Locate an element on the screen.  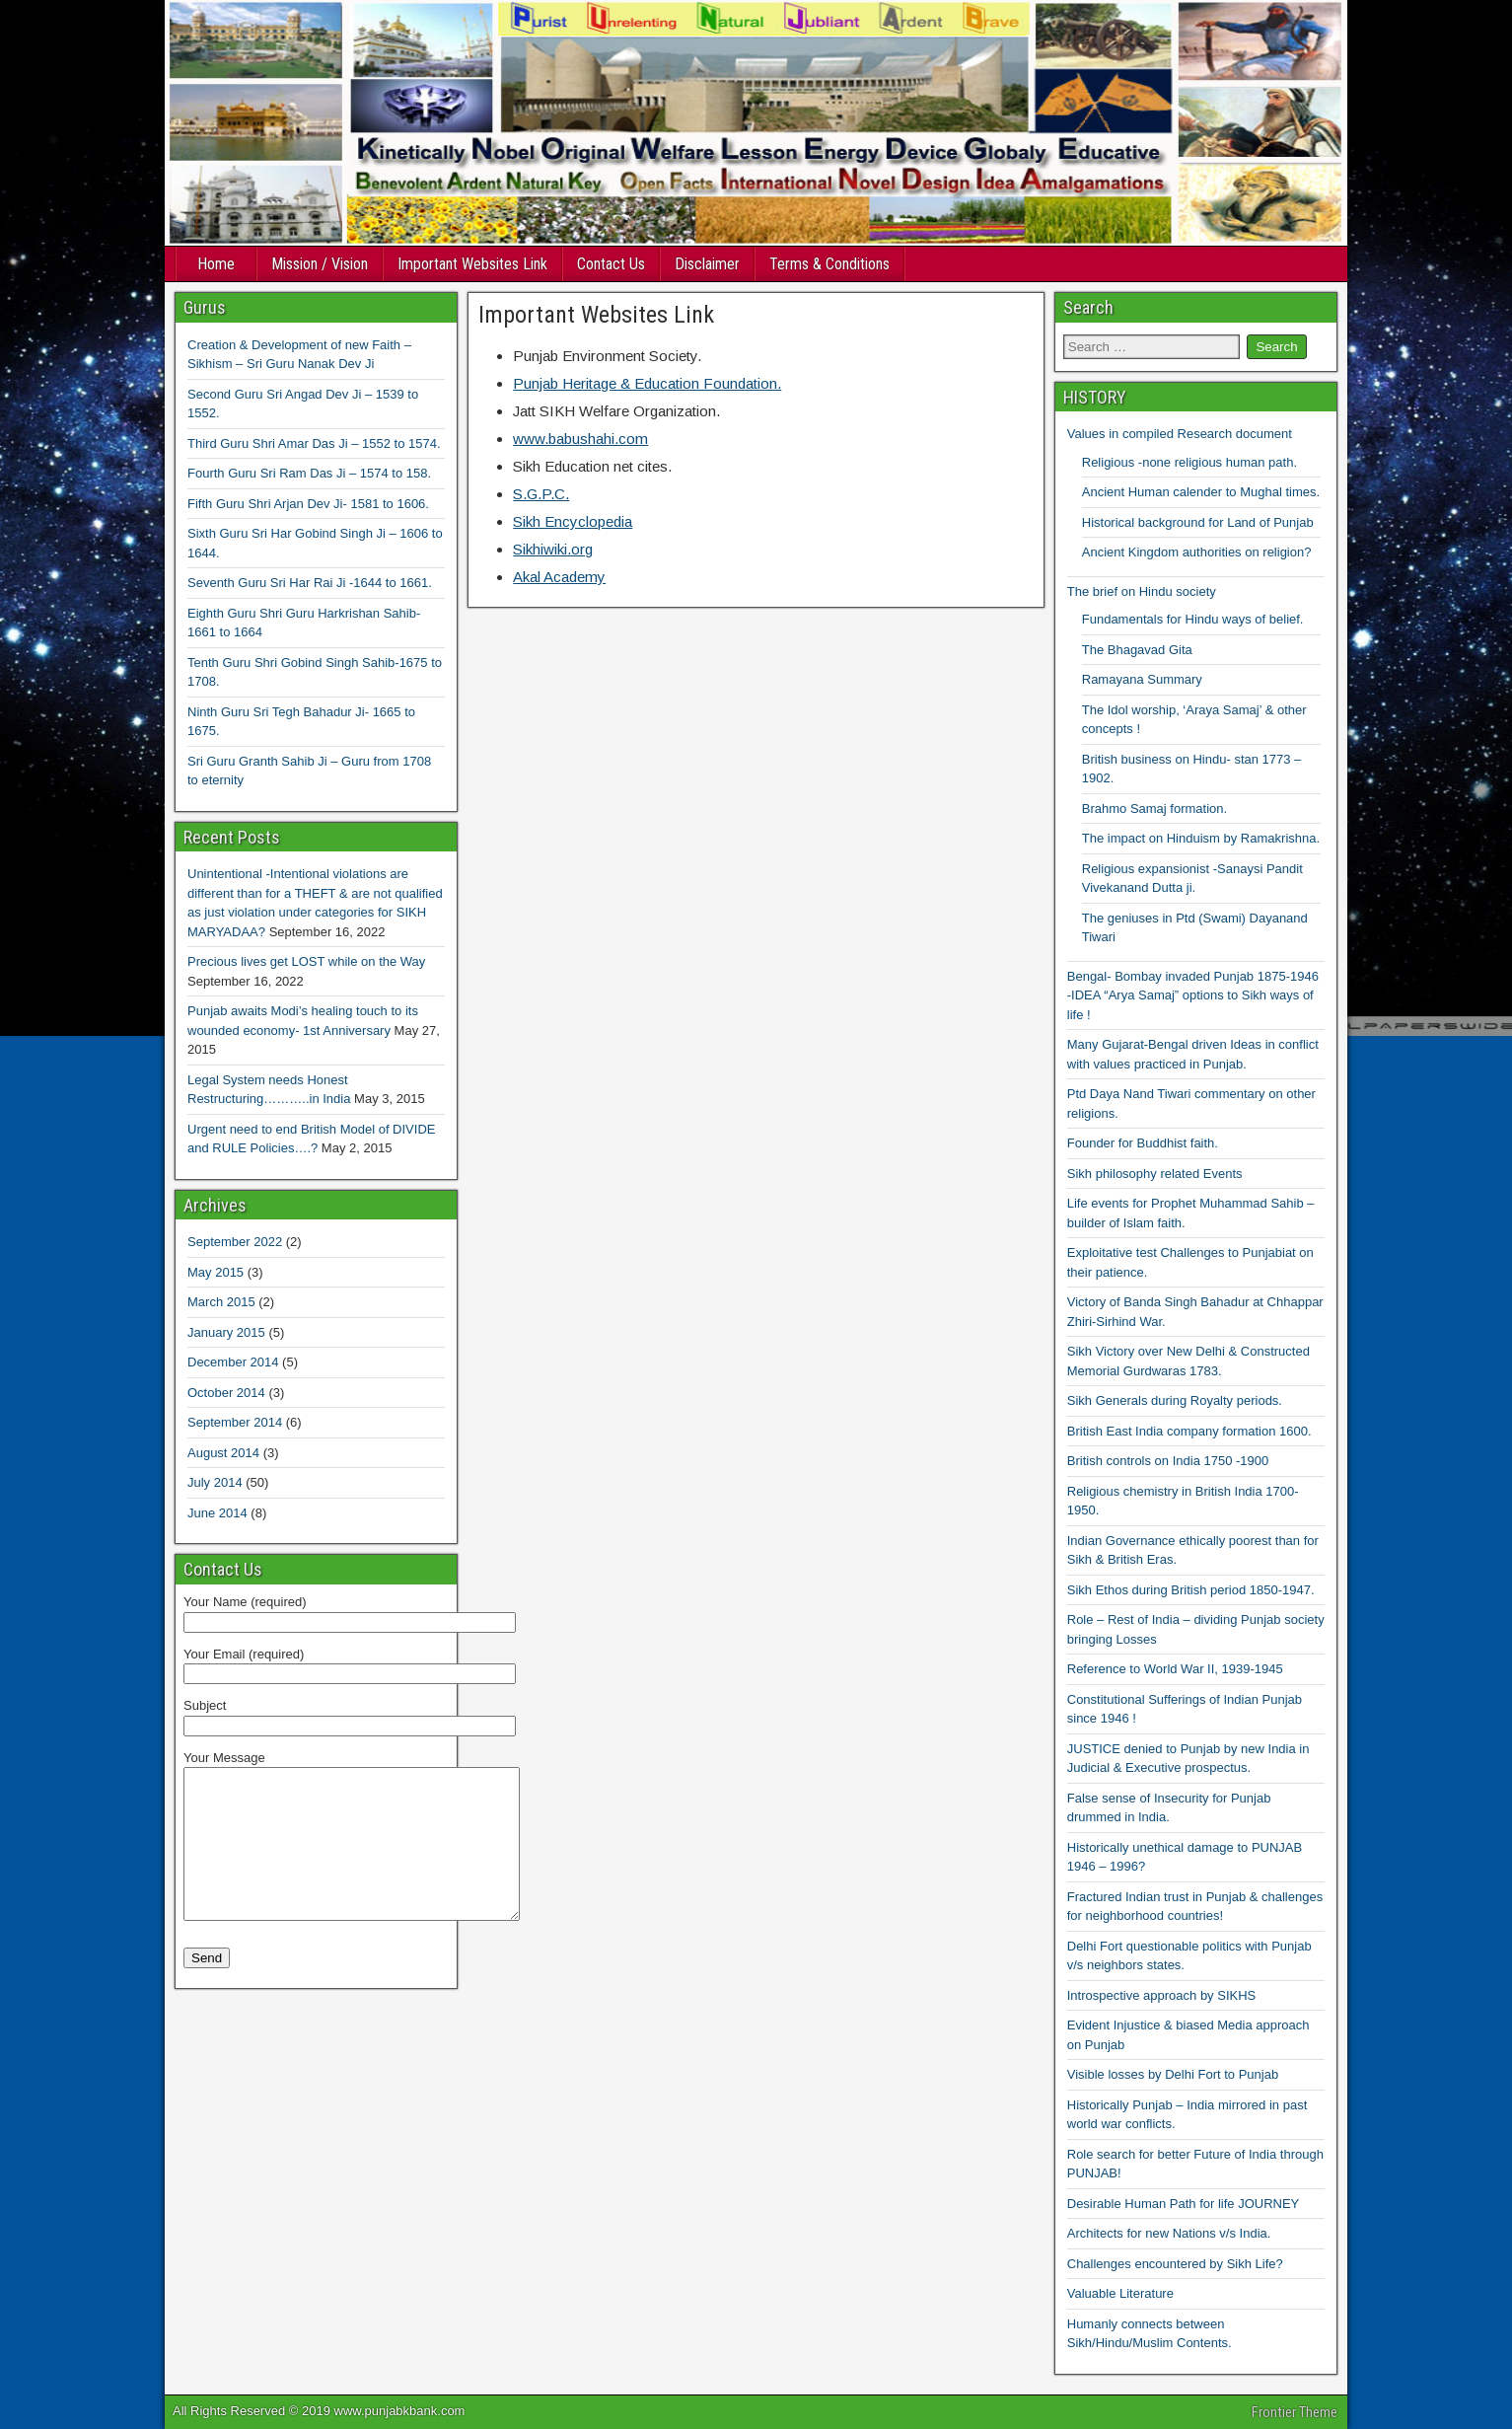
Desirable Human Path for life JOURNEY is located at coordinates (1183, 2203).